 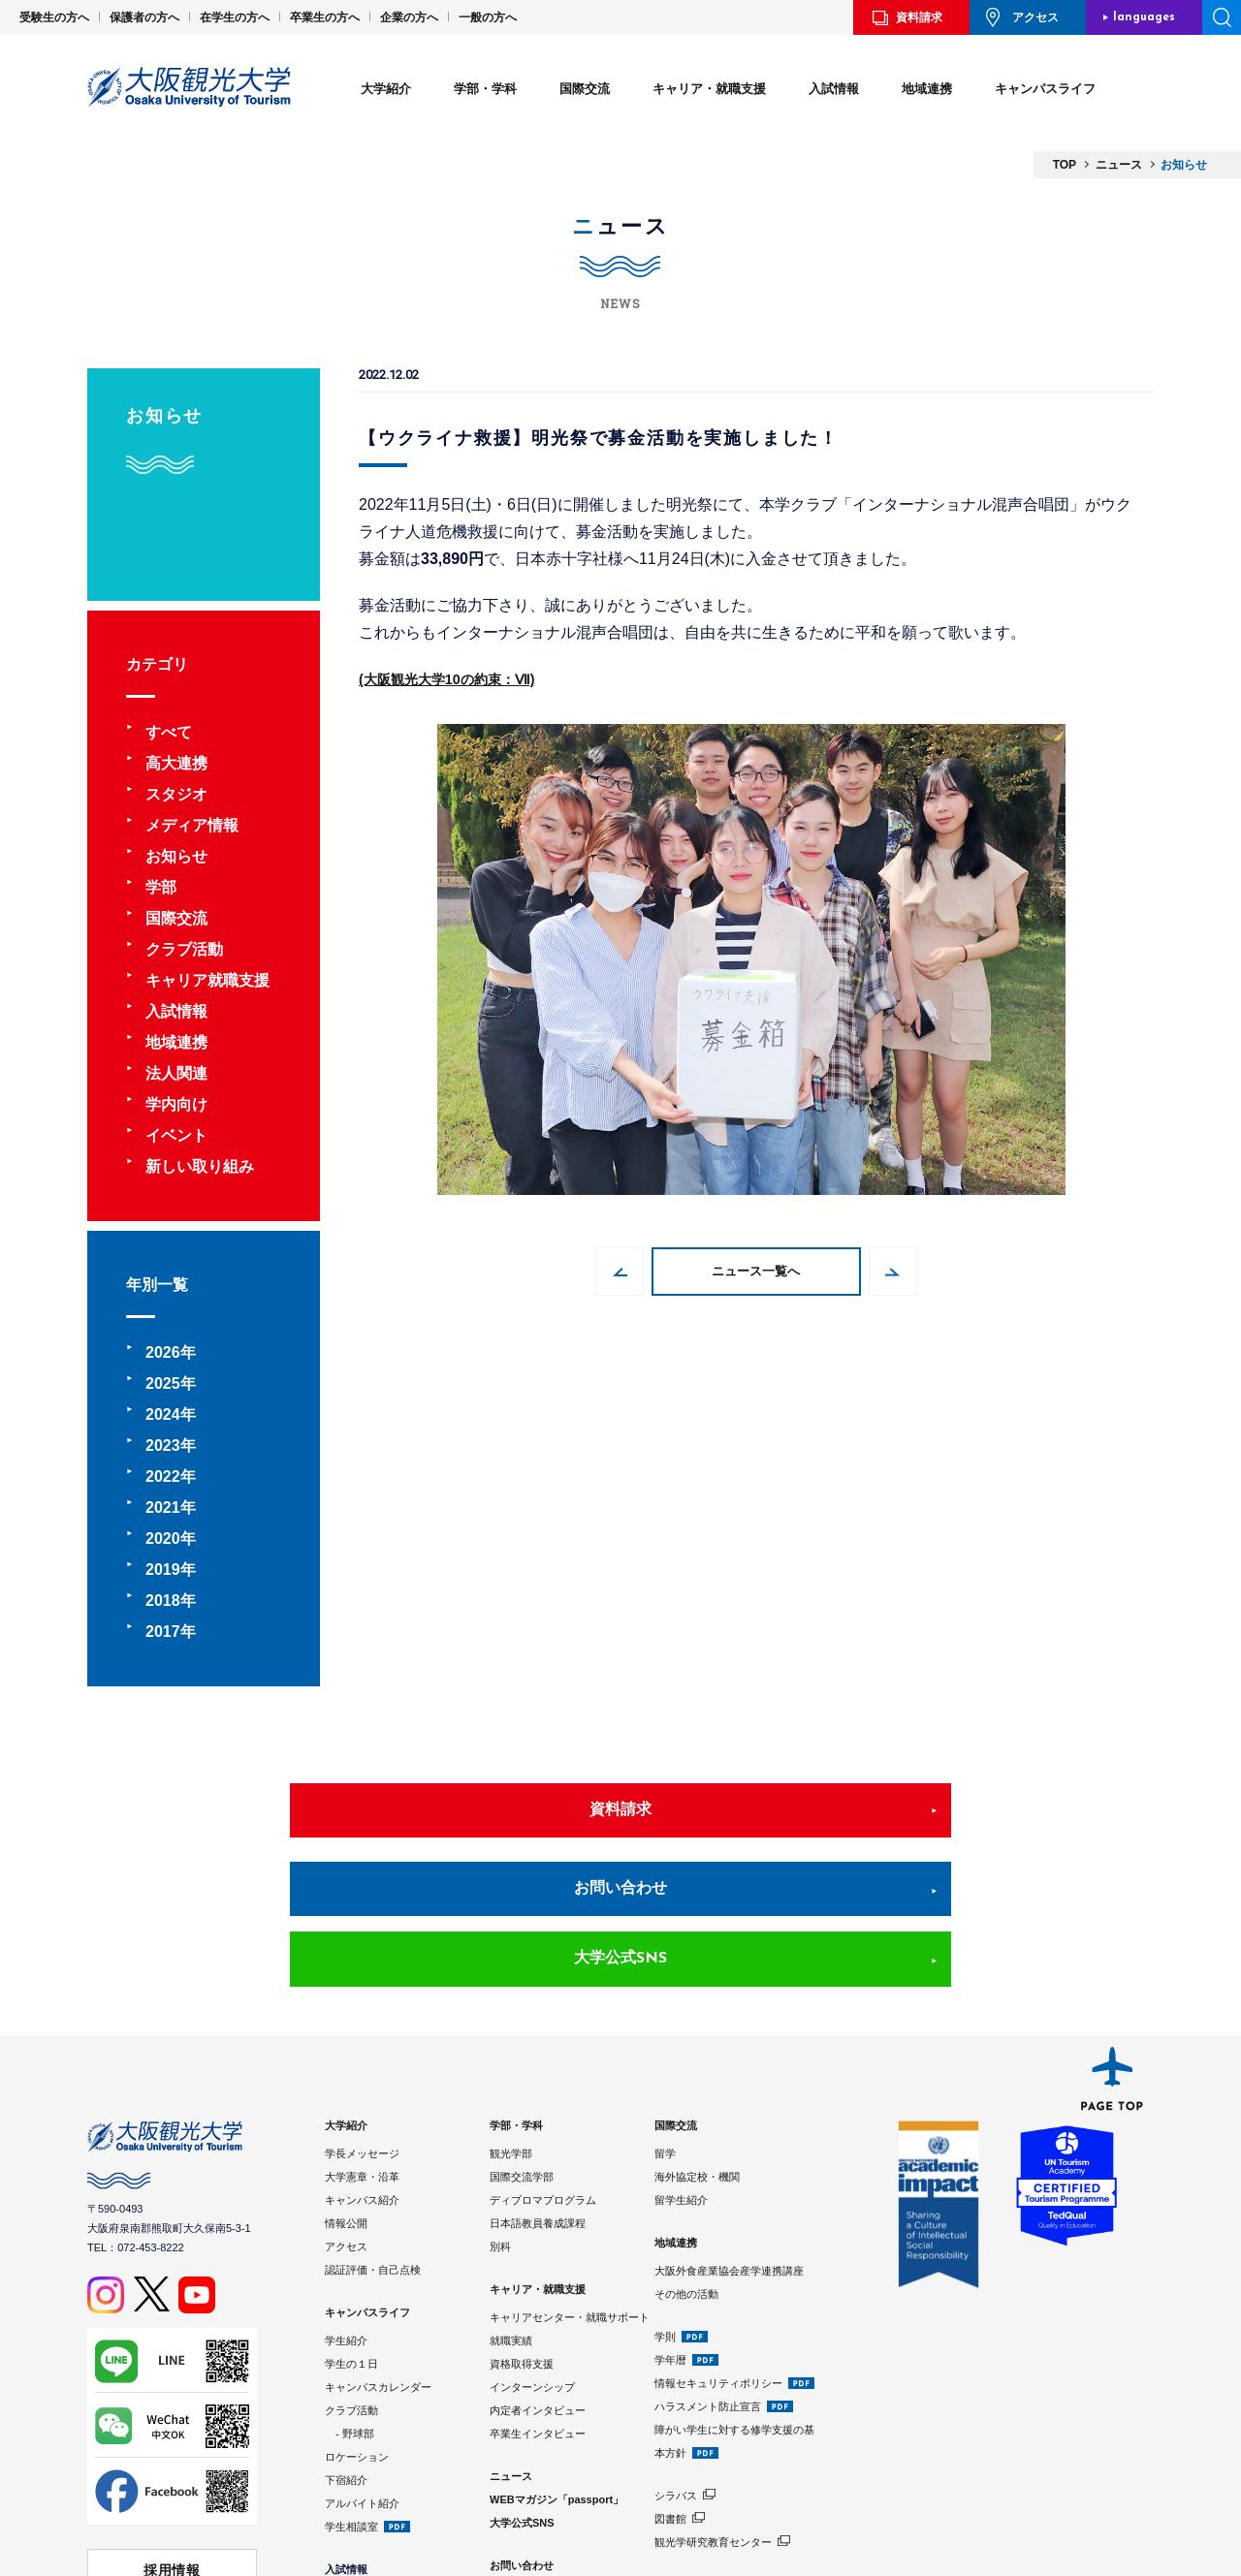 I want to click on 入試制度, so click(x=346, y=2469).